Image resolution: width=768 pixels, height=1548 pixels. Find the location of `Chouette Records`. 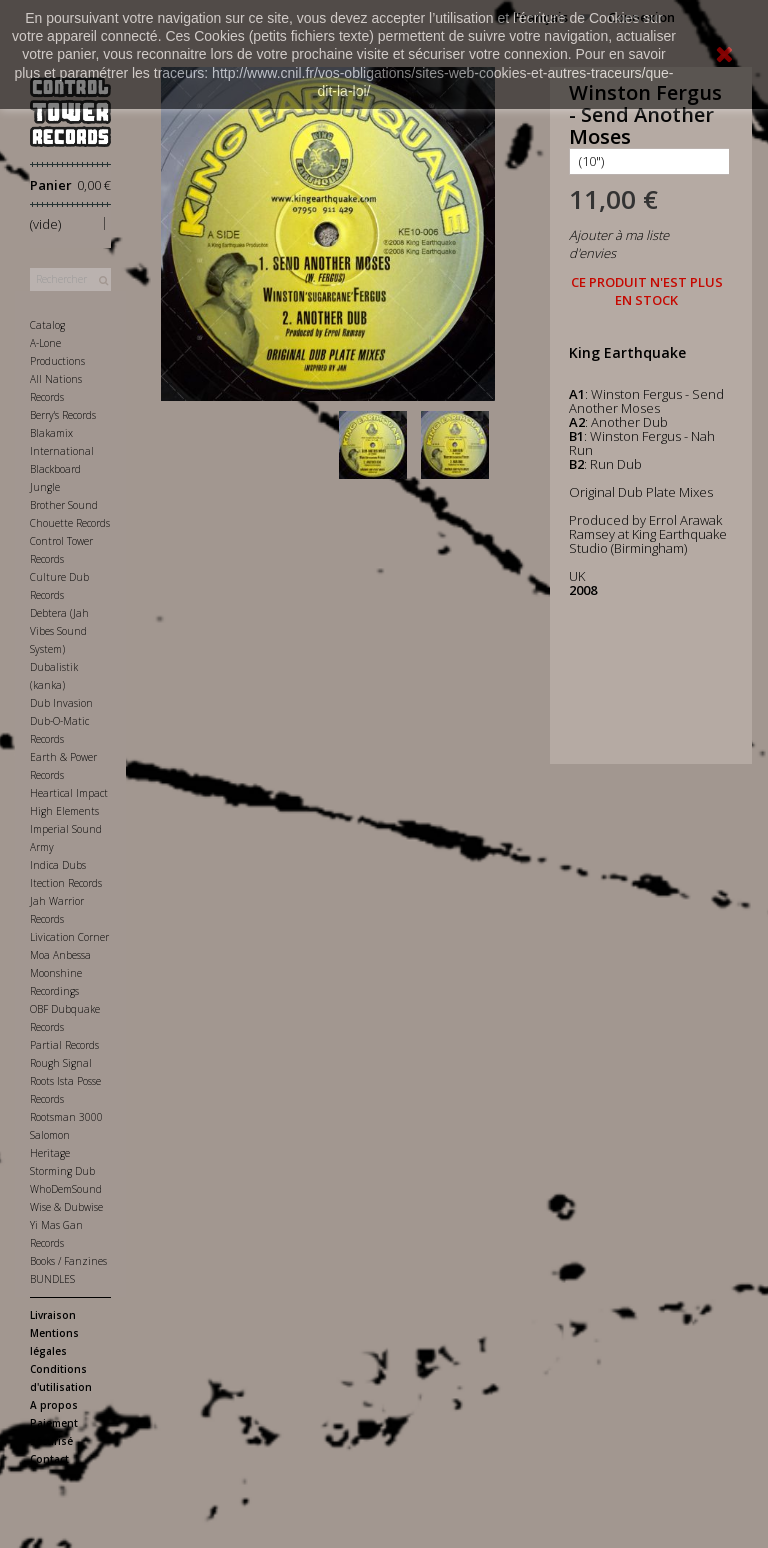

Chouette Records is located at coordinates (70, 523).